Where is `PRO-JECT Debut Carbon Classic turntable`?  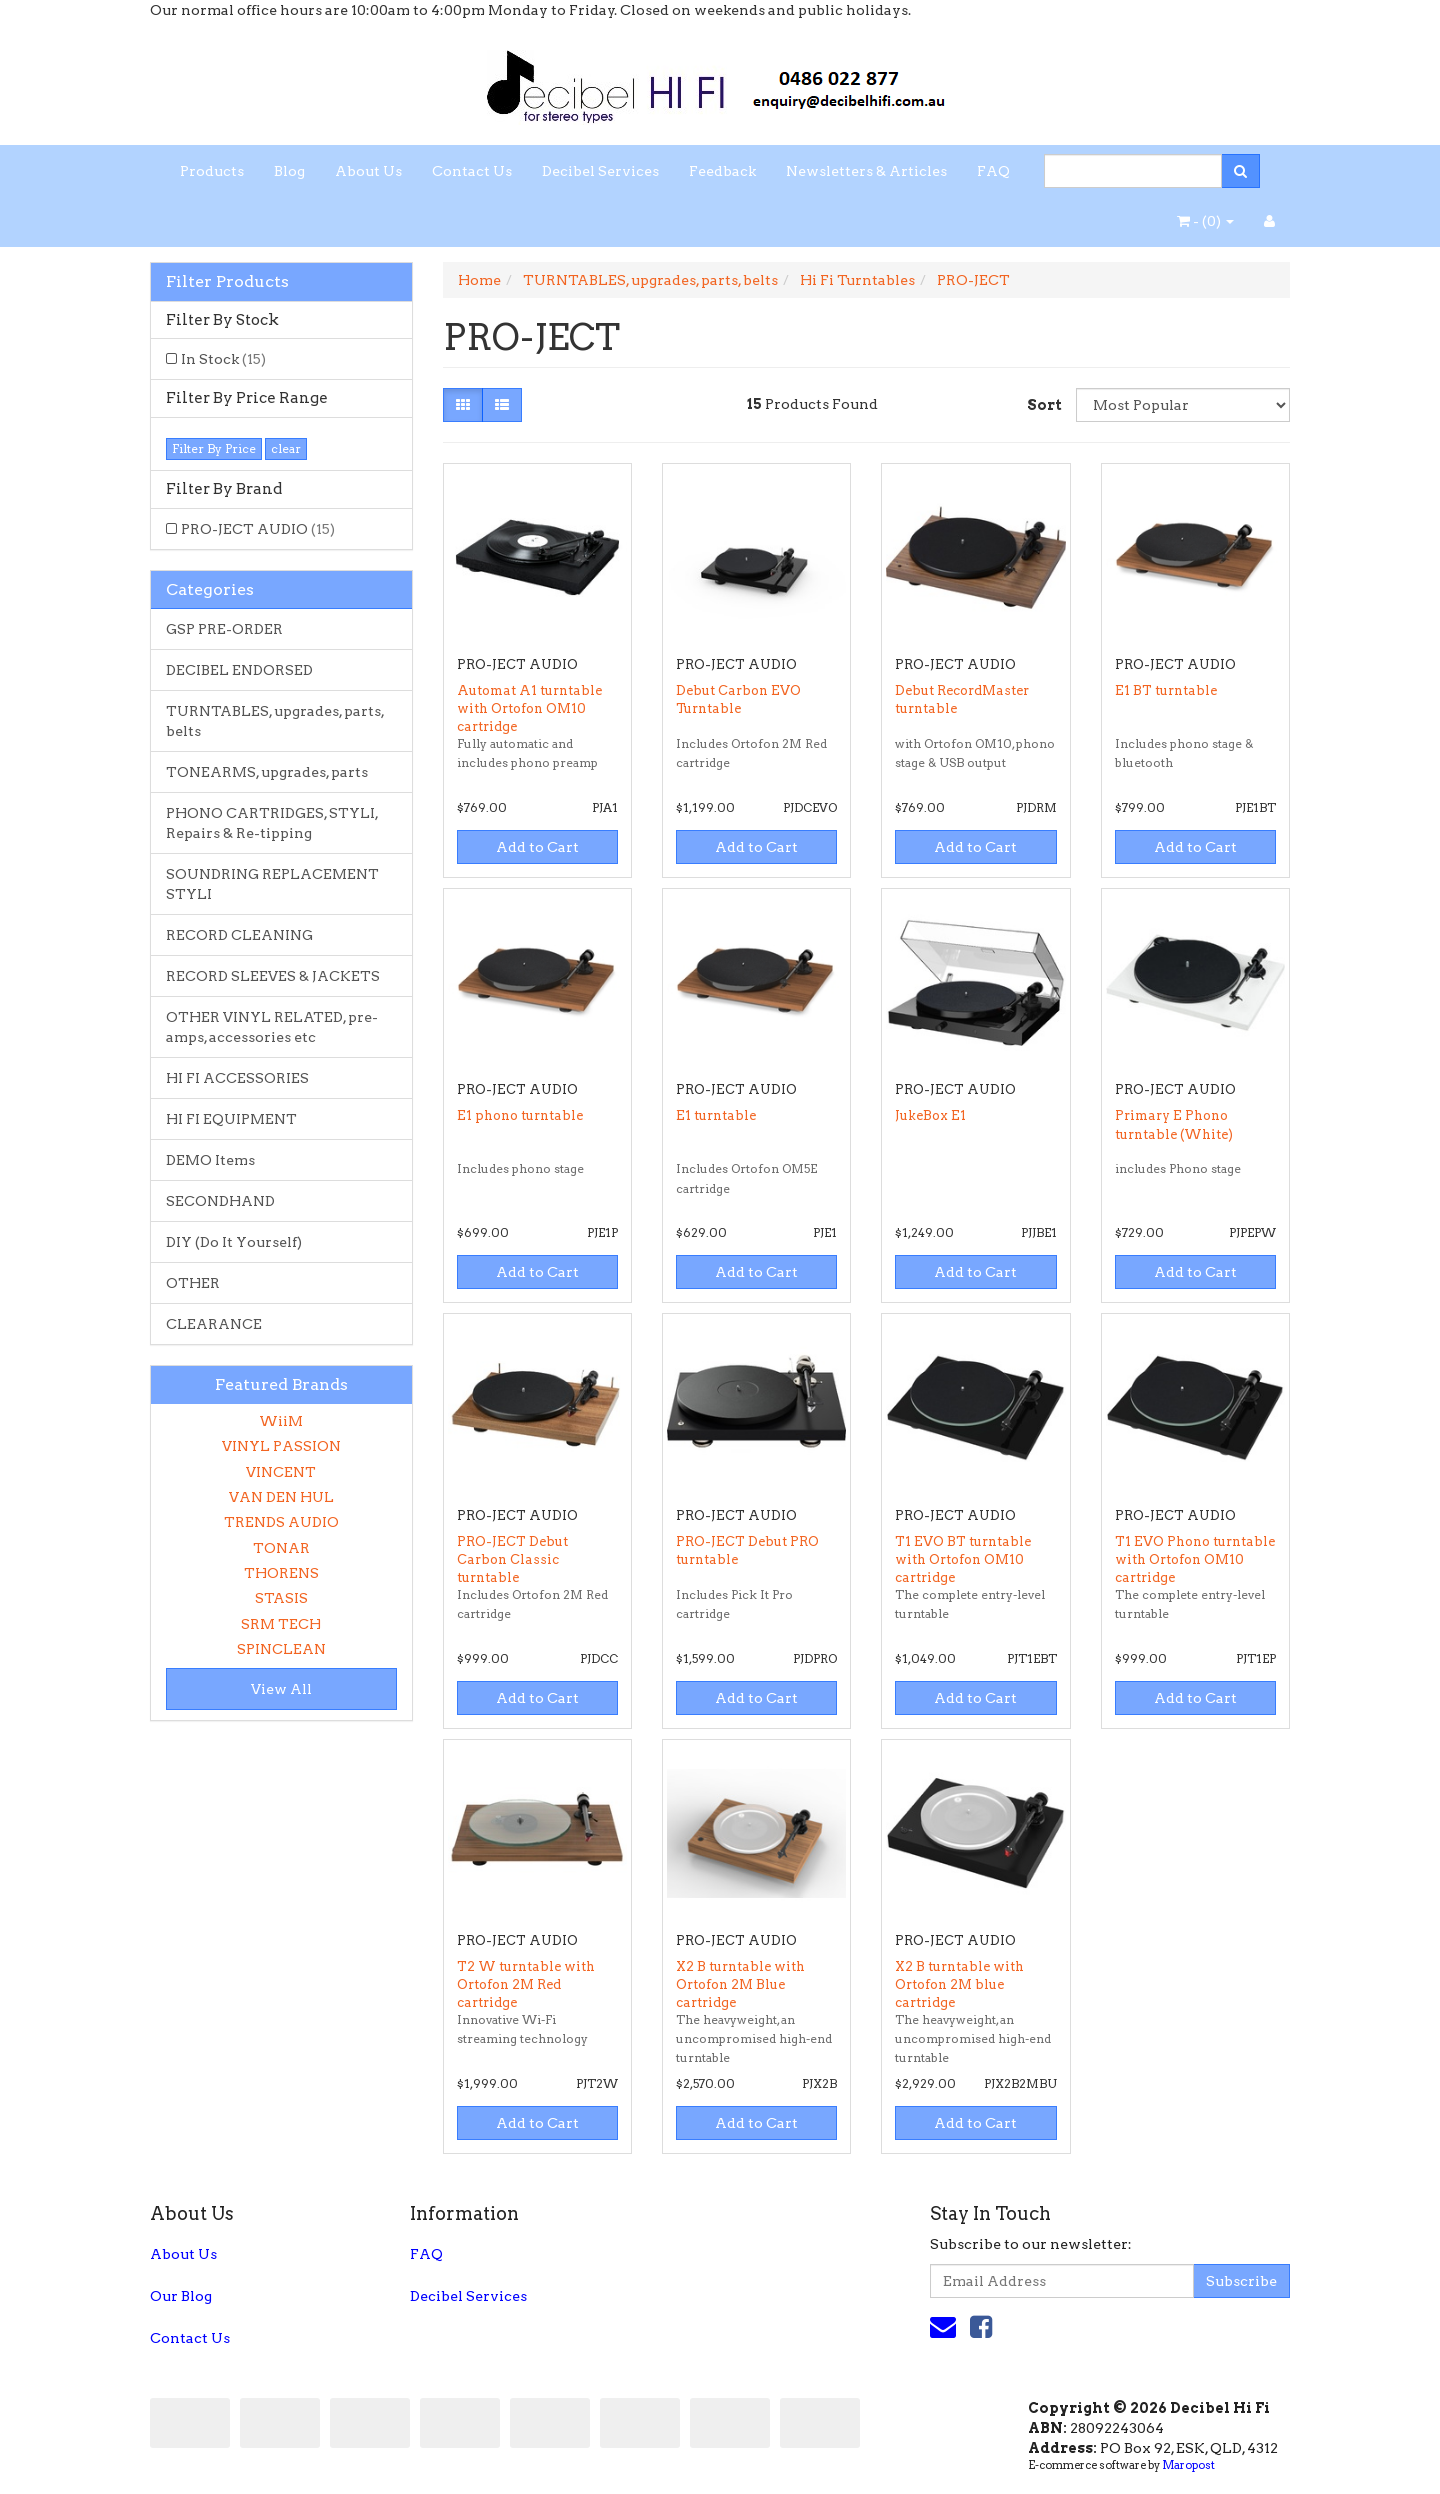
PRO-JECT Debut Carbon Classic turntable is located at coordinates (512, 1559).